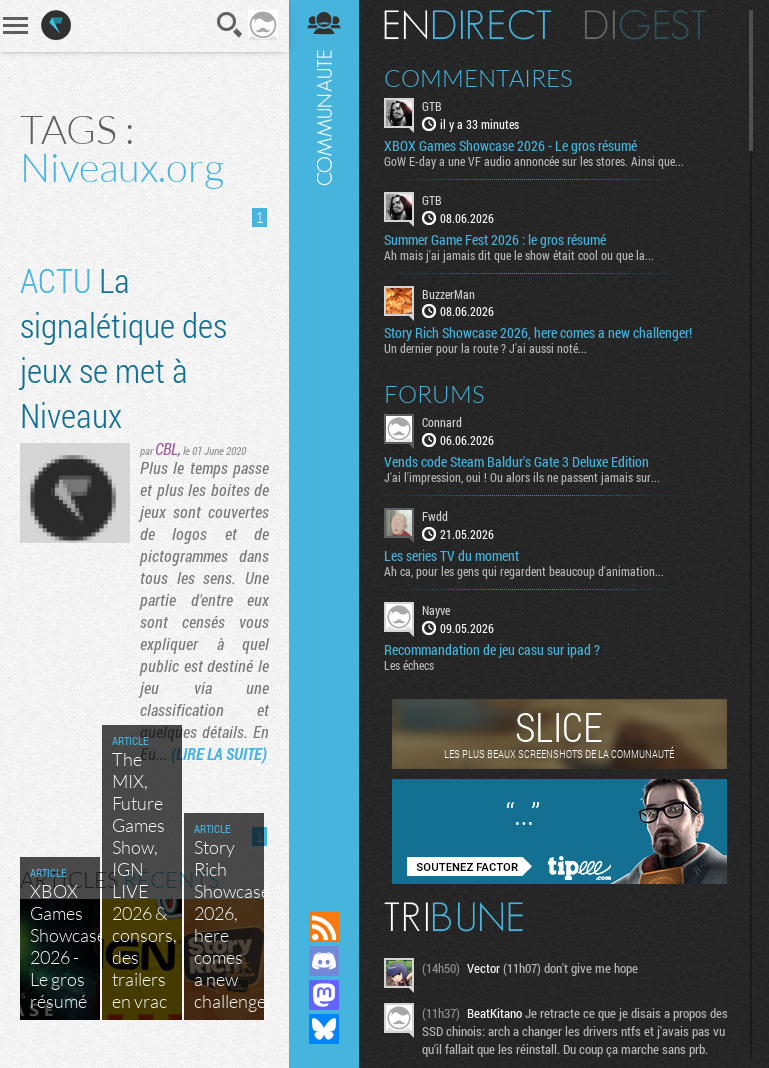  I want to click on Ah mais j'ai jamais dit que le show était cool ou que la..., so click(519, 255).